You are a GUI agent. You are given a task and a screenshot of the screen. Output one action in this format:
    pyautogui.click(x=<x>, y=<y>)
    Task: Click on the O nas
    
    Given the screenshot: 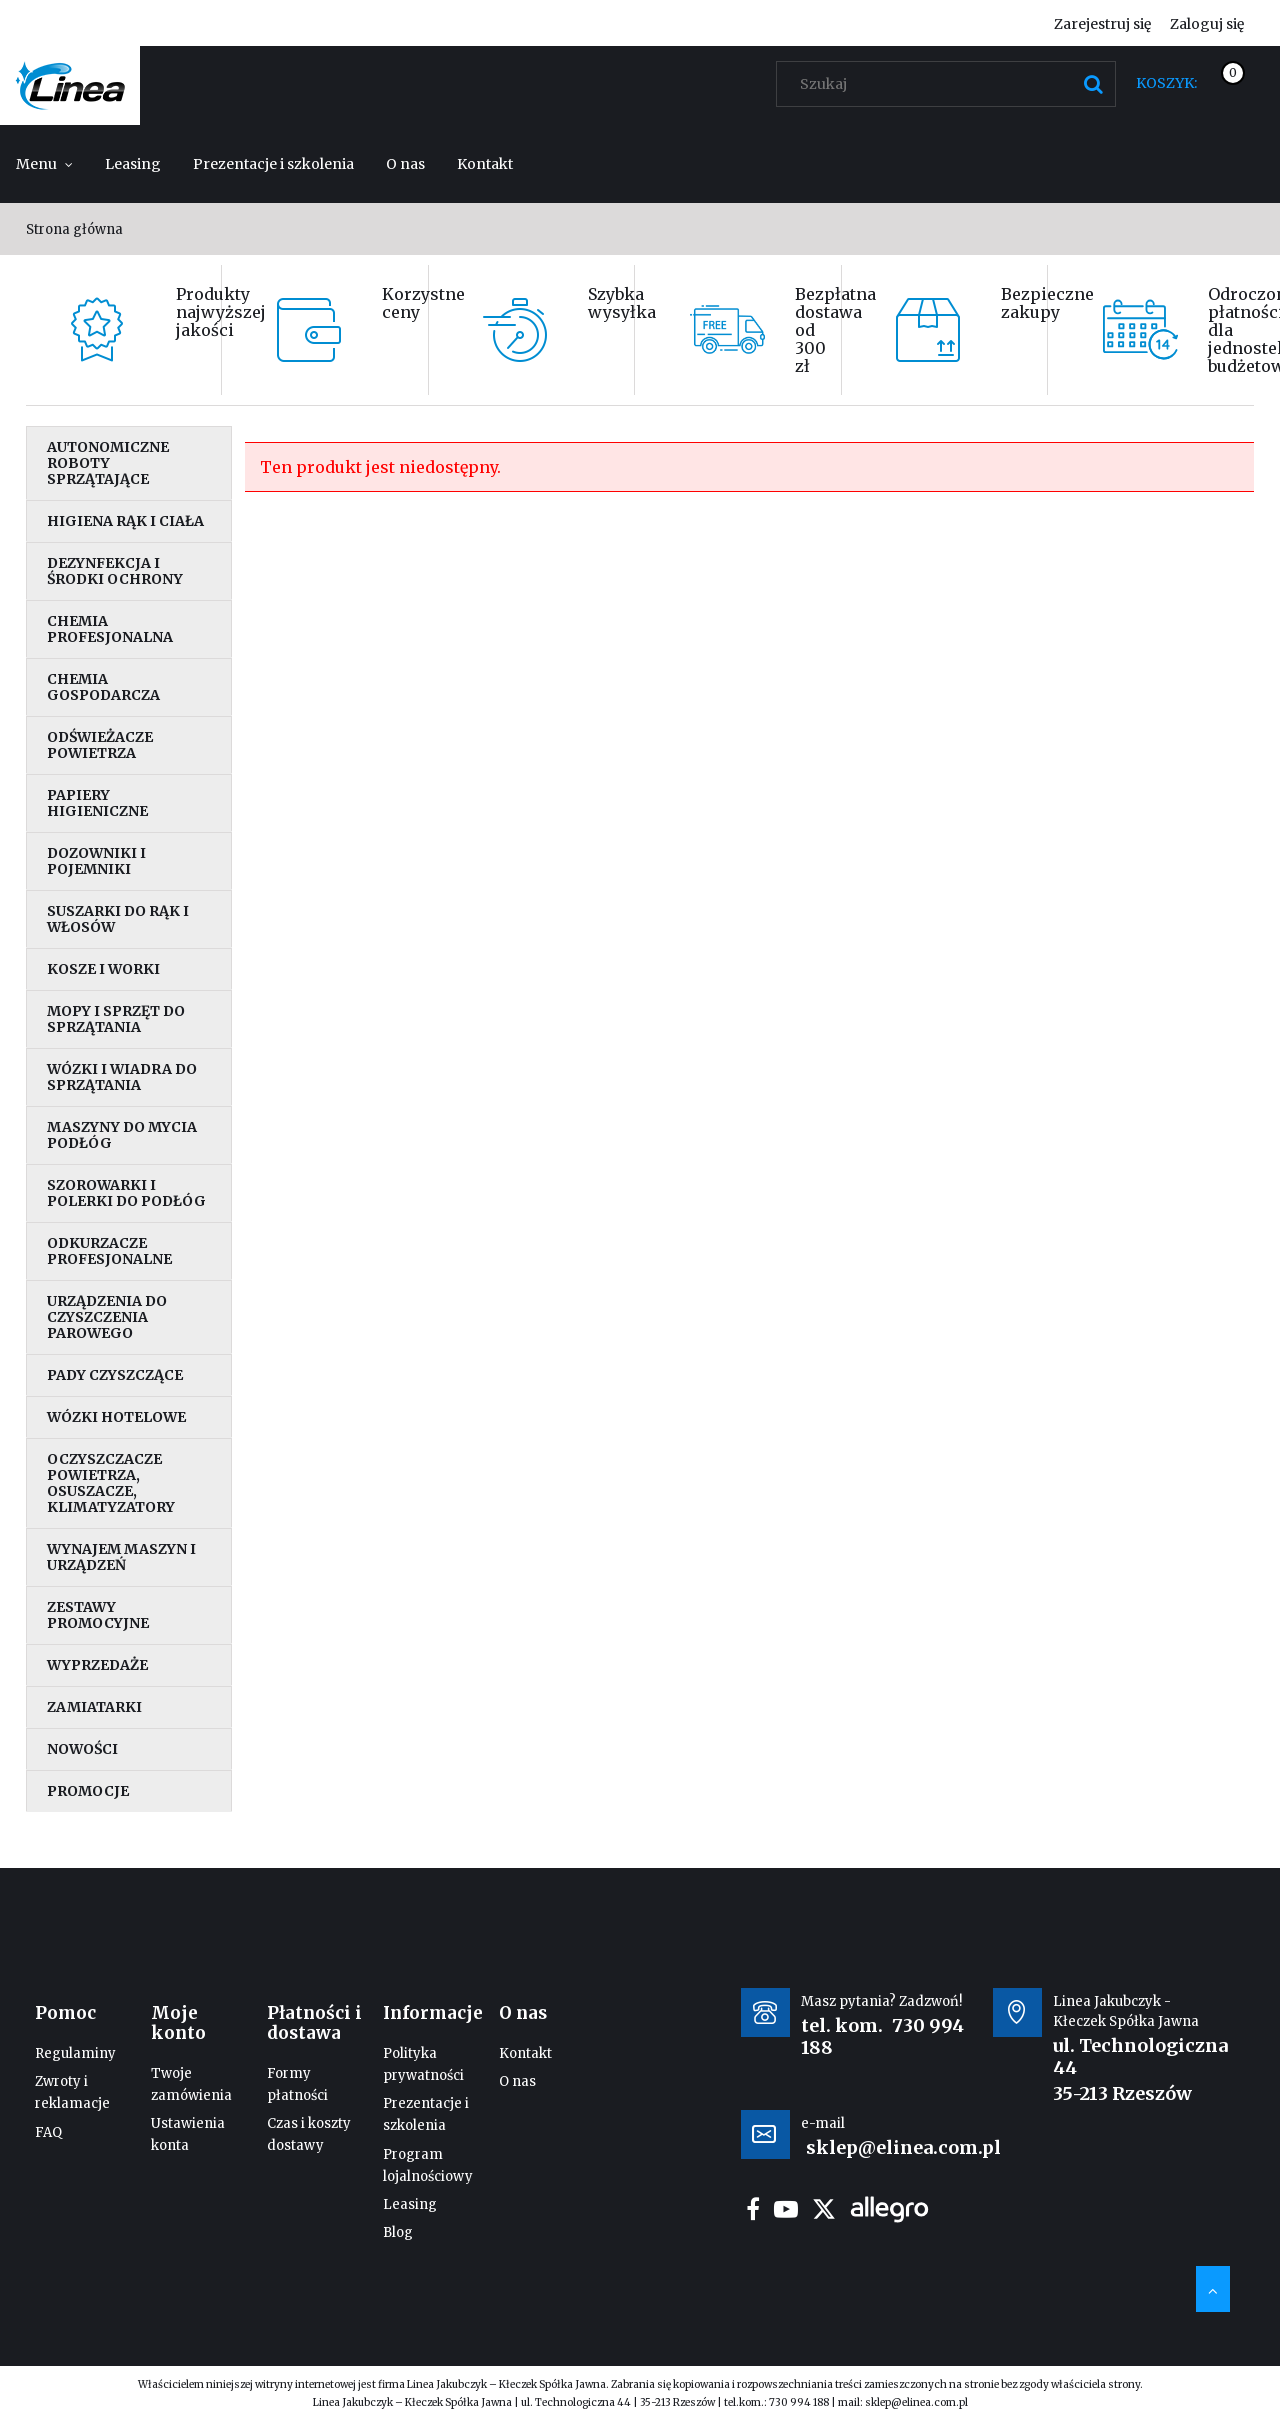 What is the action you would take?
    pyautogui.click(x=517, y=2081)
    